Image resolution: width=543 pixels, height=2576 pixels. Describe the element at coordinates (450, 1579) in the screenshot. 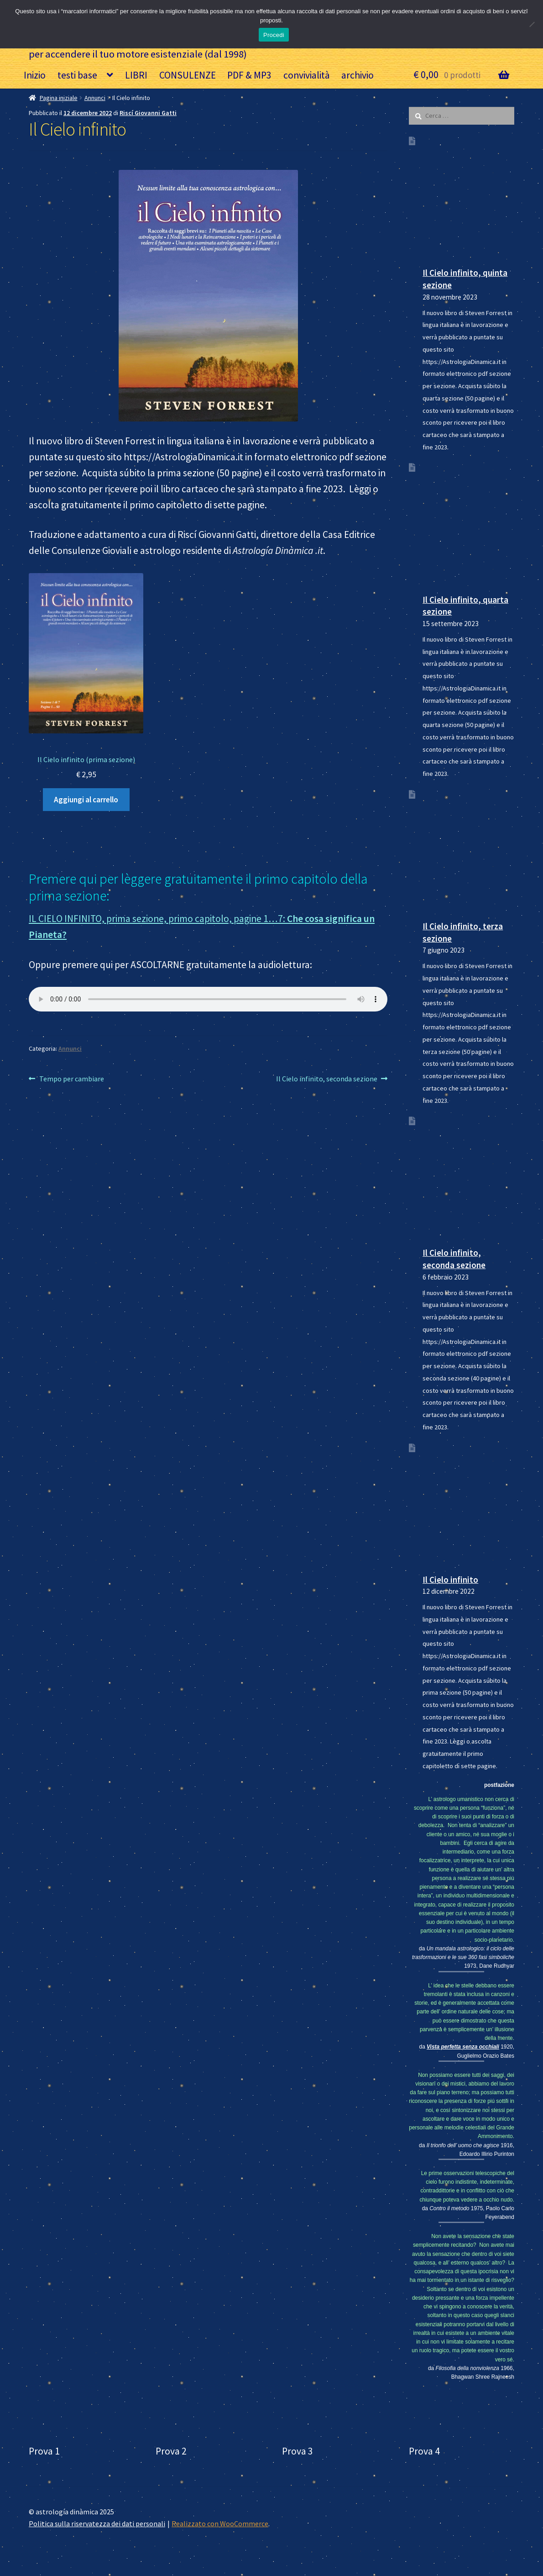

I see `Il Cielo infinito` at that location.